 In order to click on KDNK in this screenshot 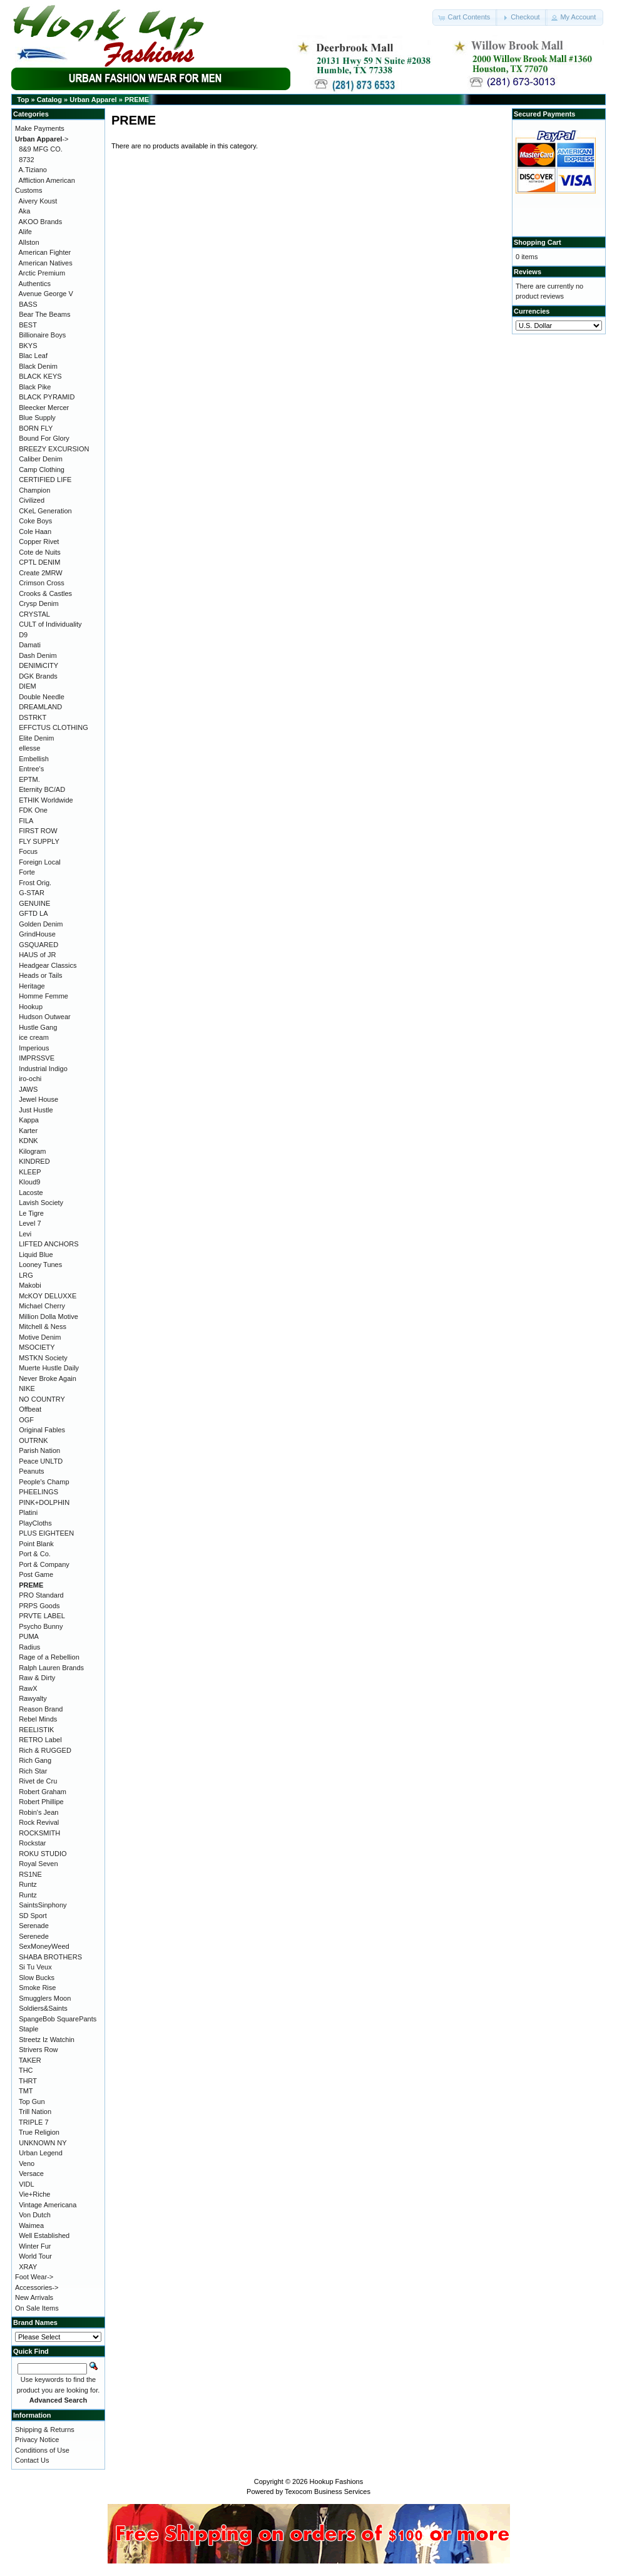, I will do `click(28, 1140)`.